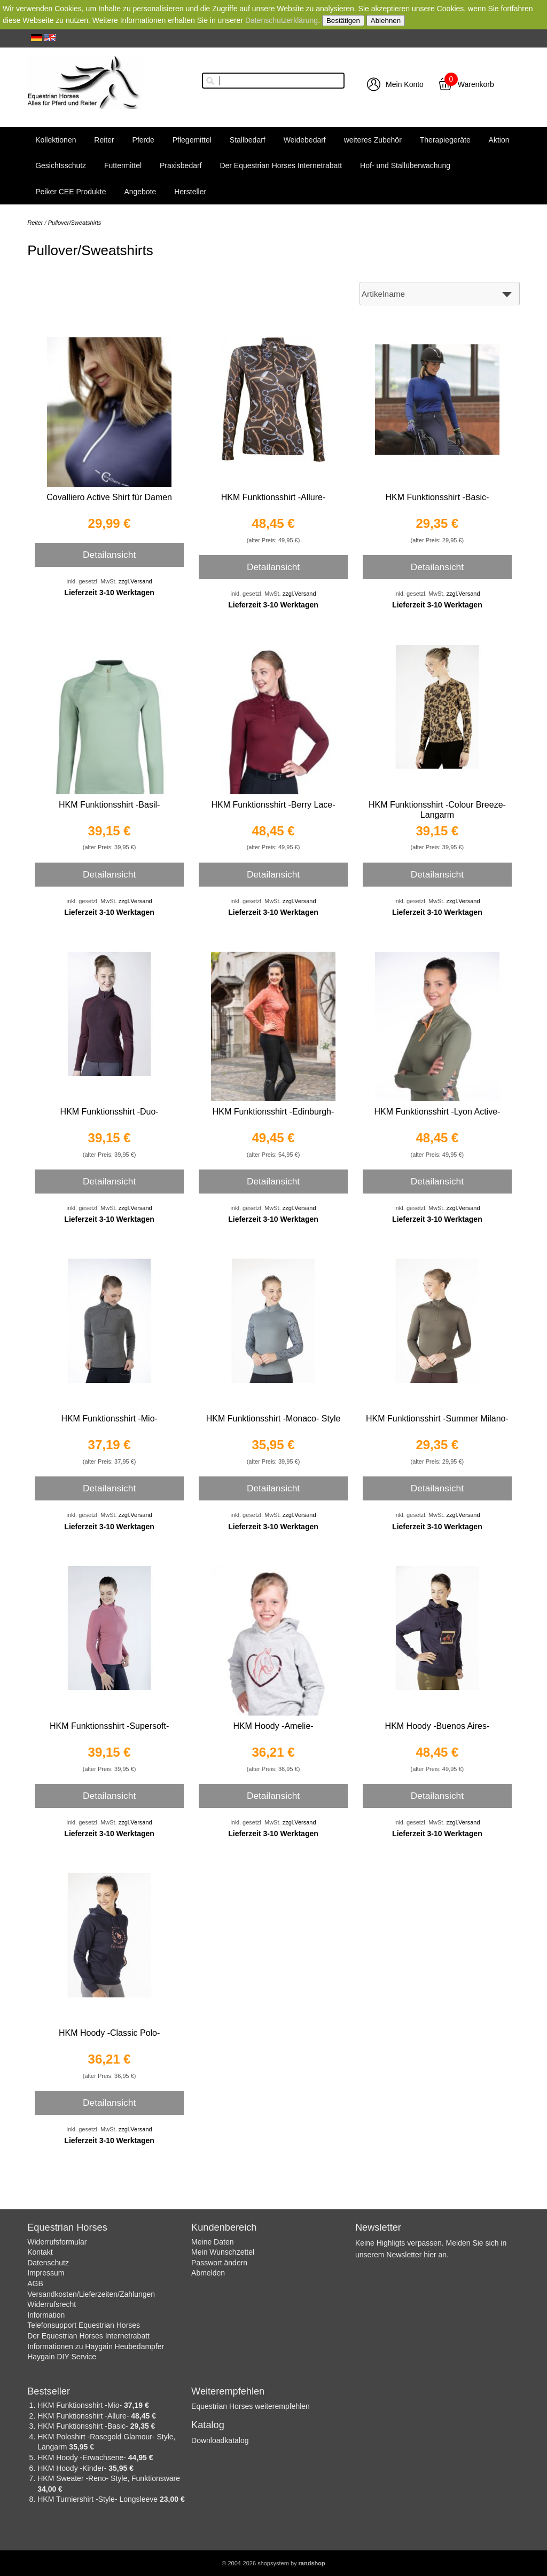 This screenshot has height=2576, width=547. What do you see at coordinates (140, 191) in the screenshot?
I see `Angebote` at bounding box center [140, 191].